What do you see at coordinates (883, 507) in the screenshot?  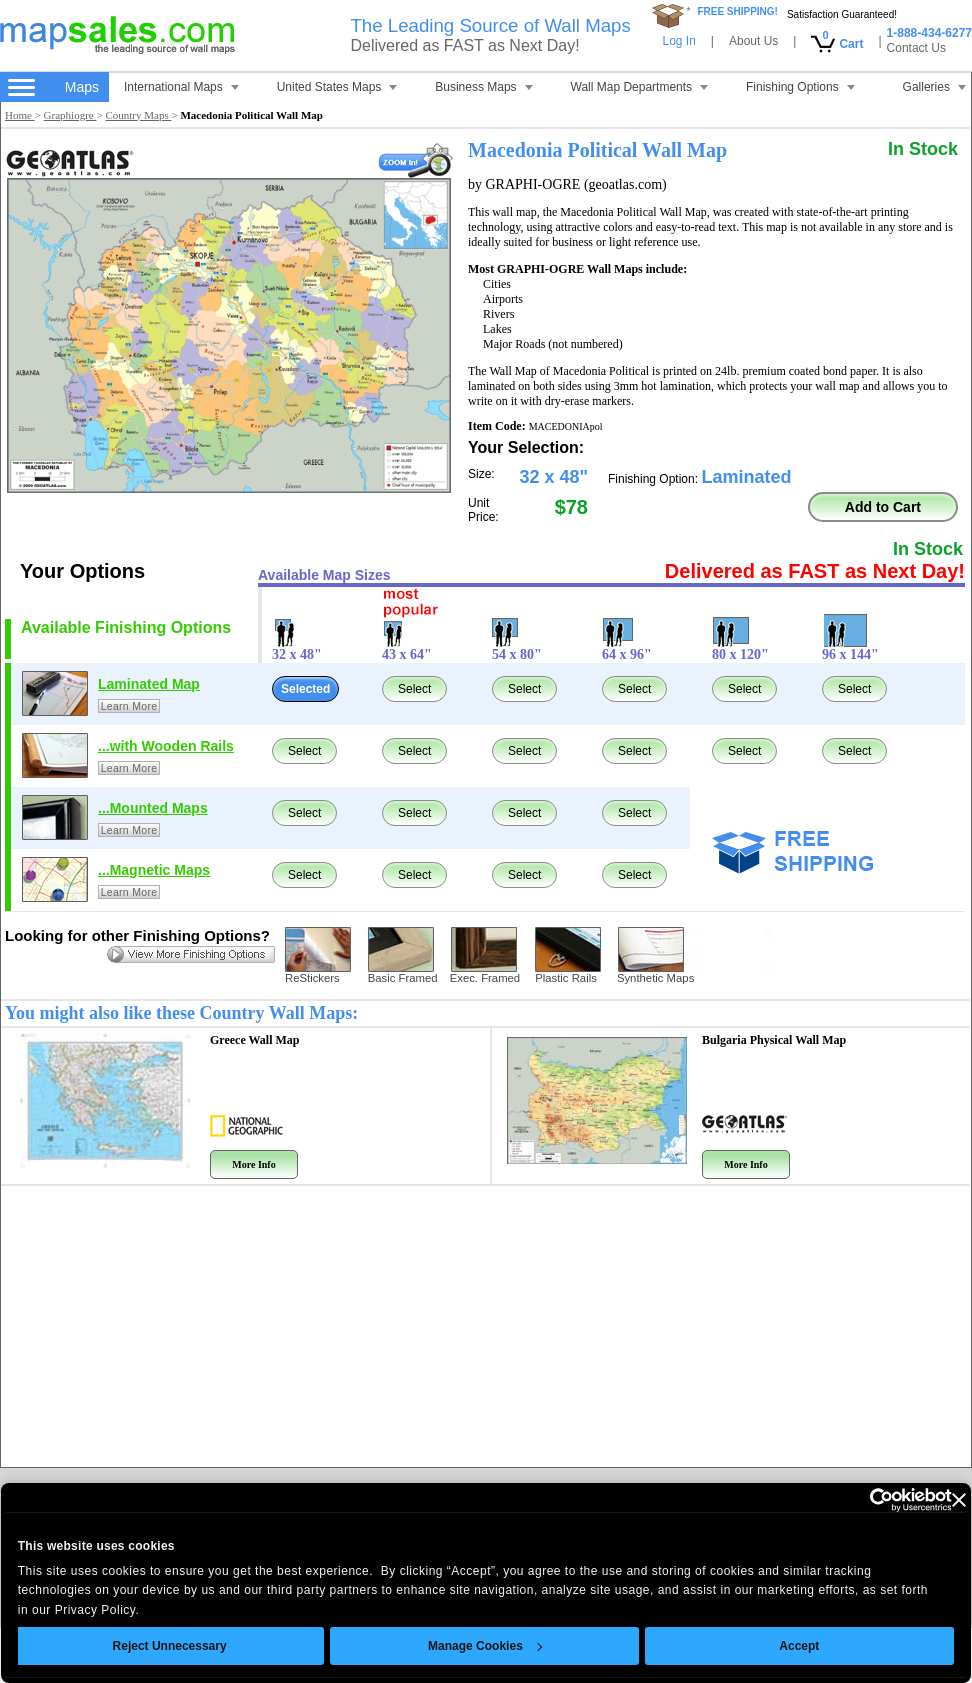 I see `Add to Cart` at bounding box center [883, 507].